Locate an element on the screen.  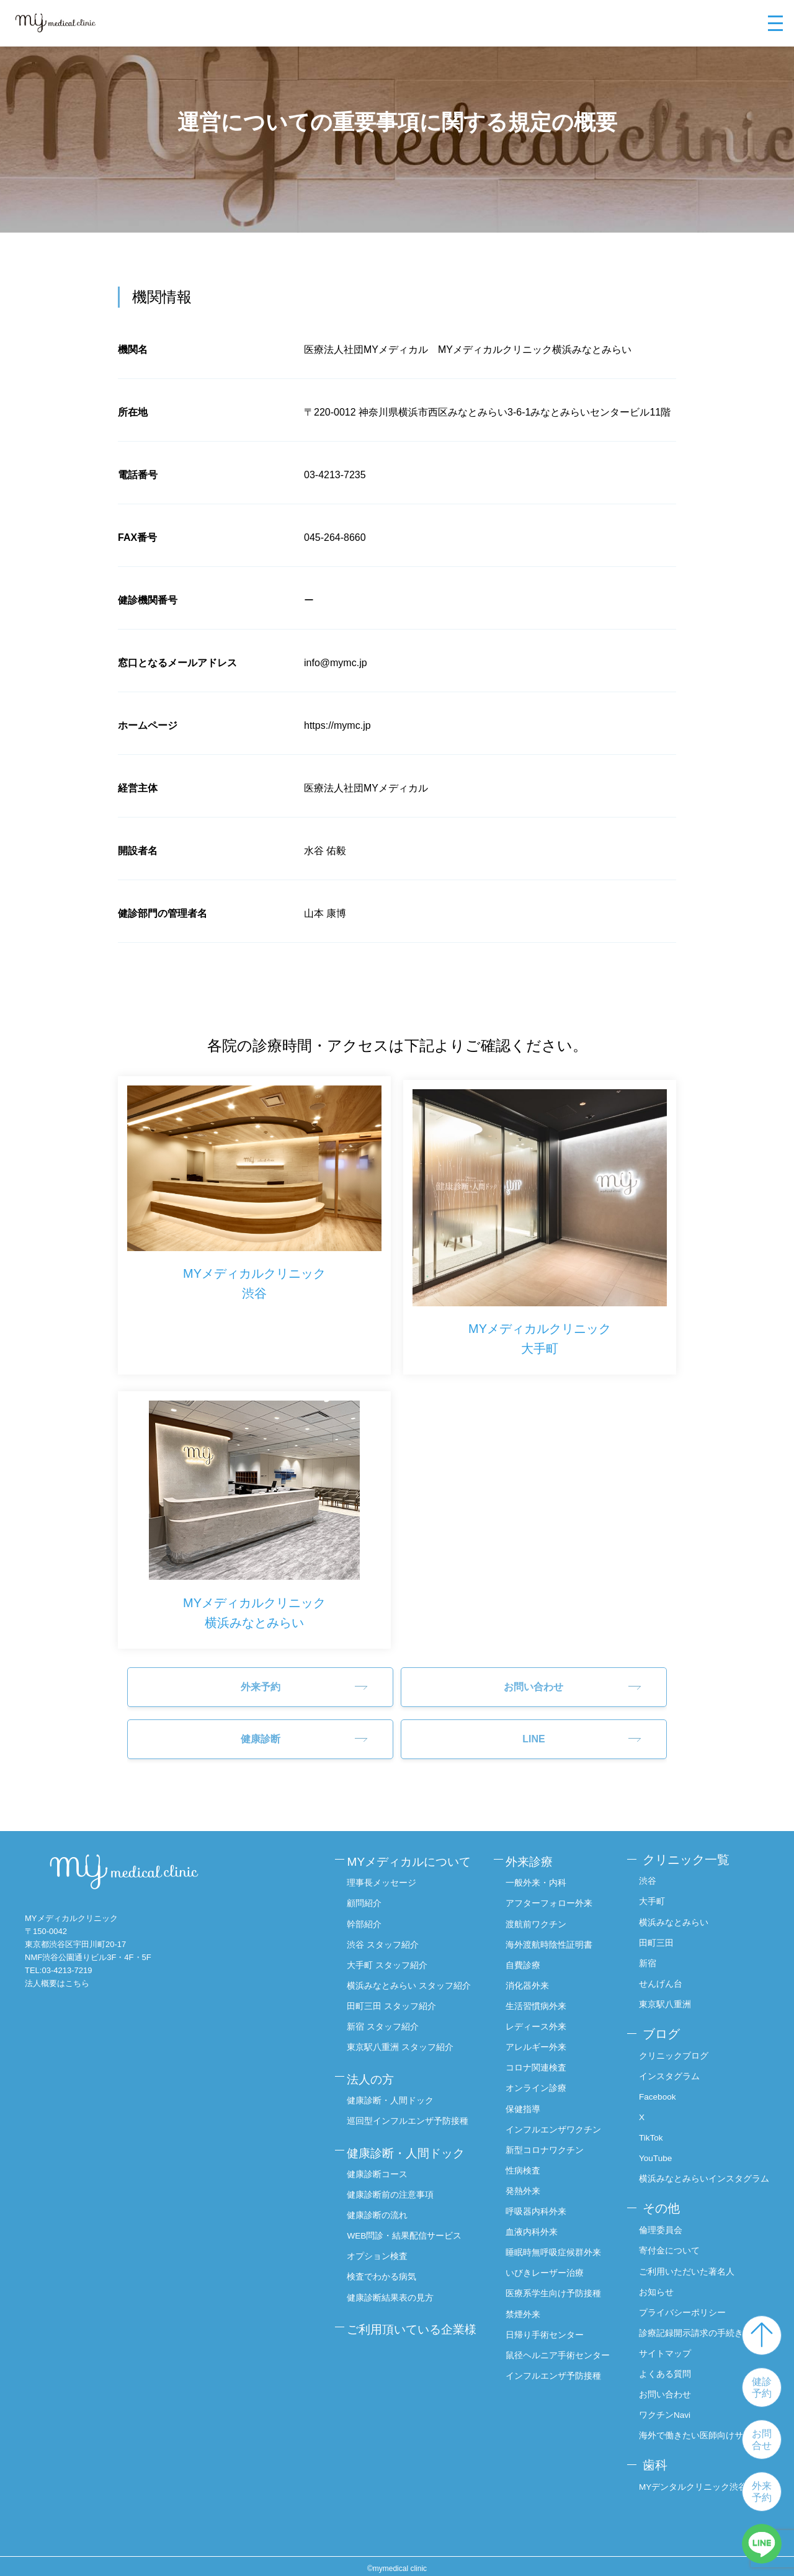
消化器外来 is located at coordinates (533, 1973).